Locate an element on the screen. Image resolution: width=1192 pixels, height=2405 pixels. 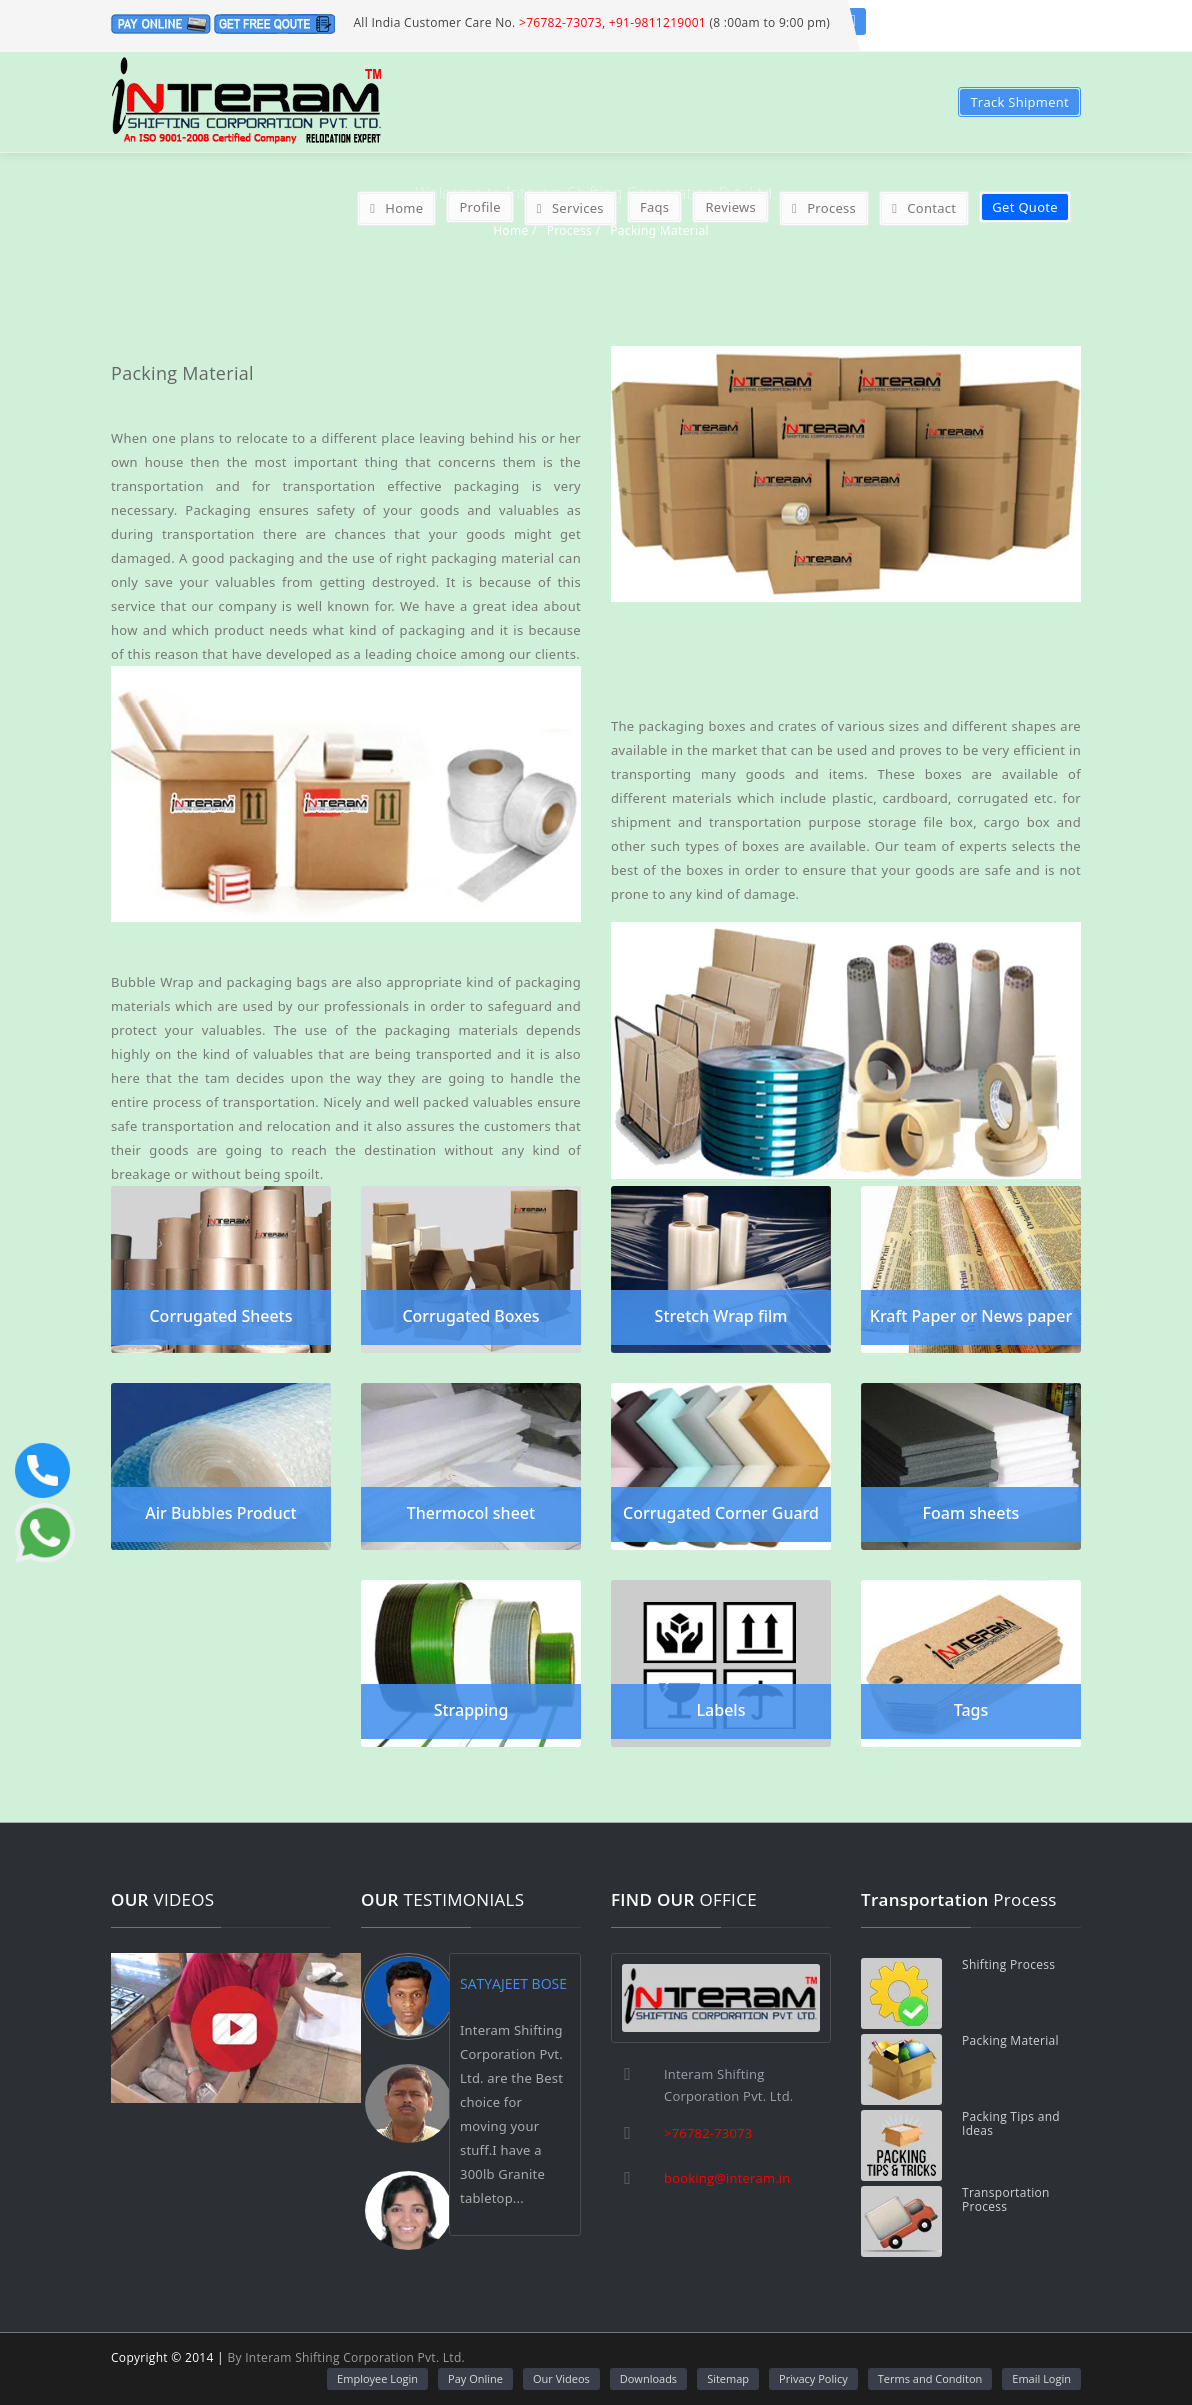
Privacy Policy is located at coordinates (813, 2378).